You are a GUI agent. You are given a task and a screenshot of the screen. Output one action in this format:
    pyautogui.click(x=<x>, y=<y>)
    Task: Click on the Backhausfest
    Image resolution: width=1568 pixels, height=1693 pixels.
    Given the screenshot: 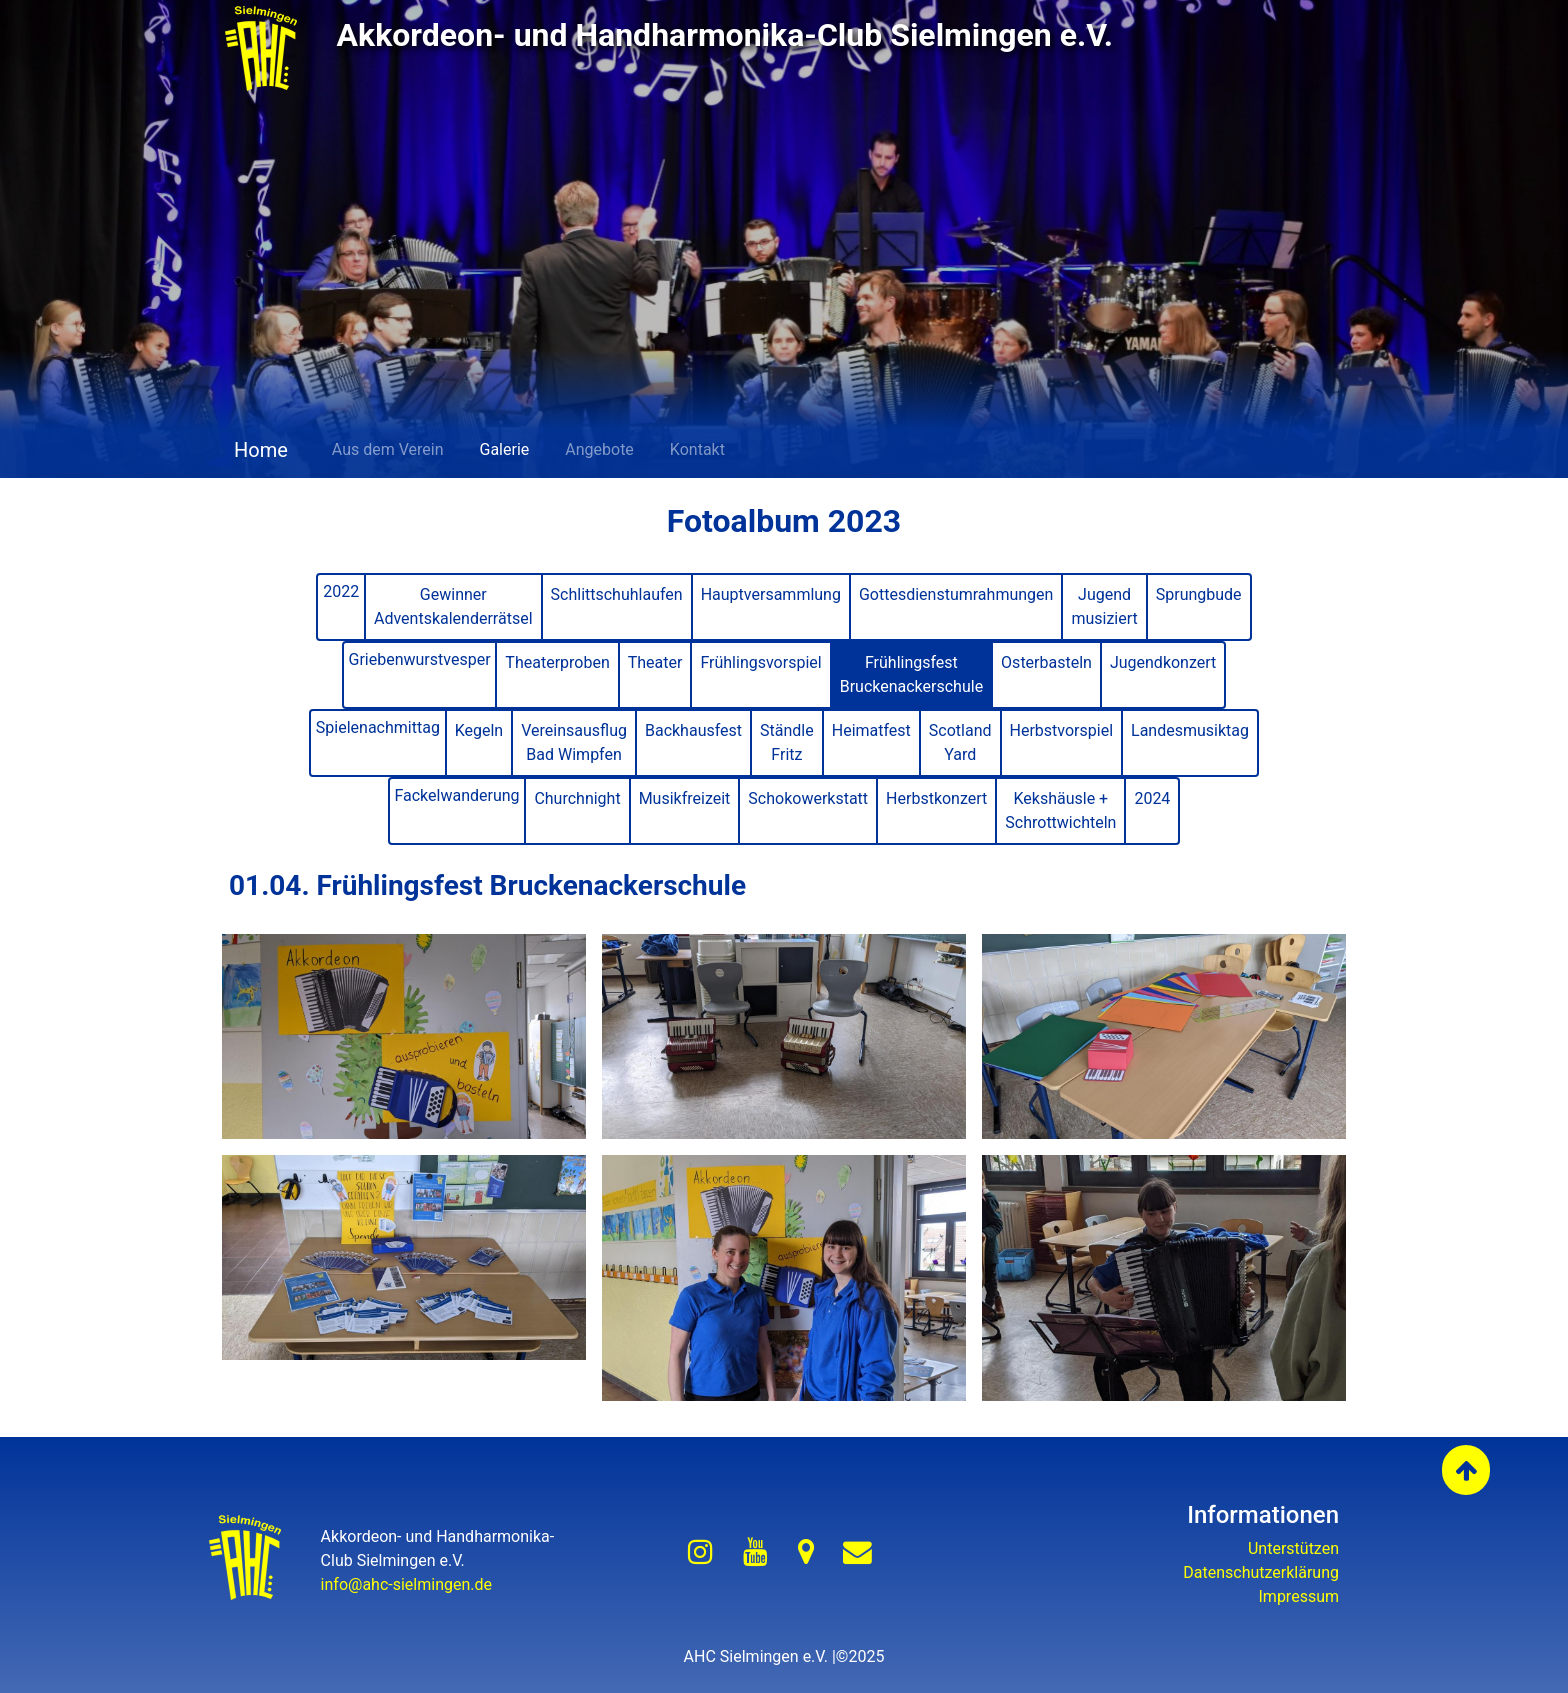 What is the action you would take?
    pyautogui.click(x=693, y=730)
    